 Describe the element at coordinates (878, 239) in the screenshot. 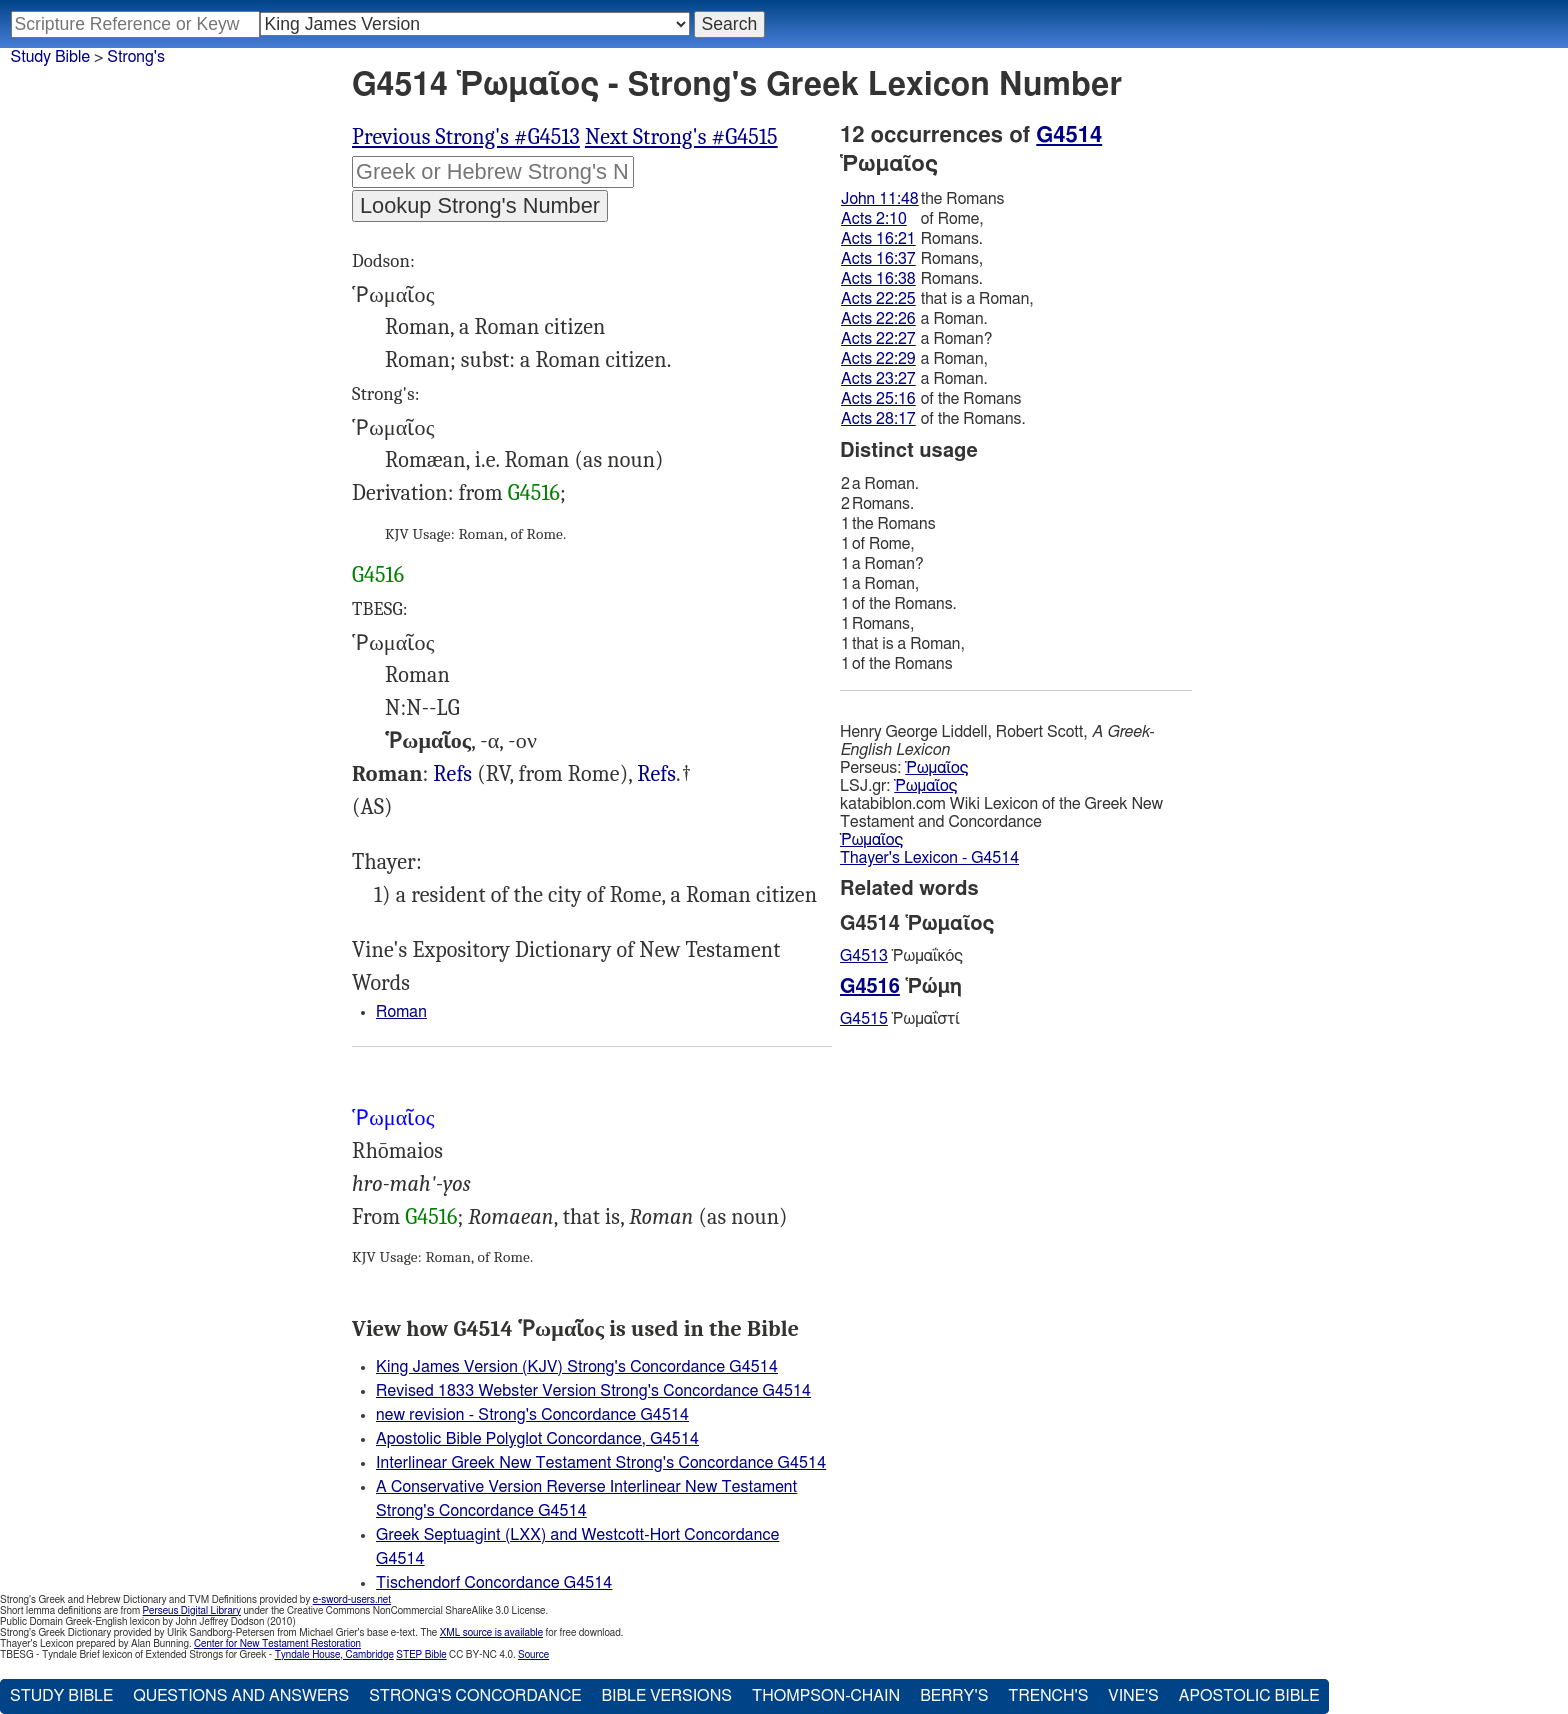

I see `Acts 16:21` at that location.